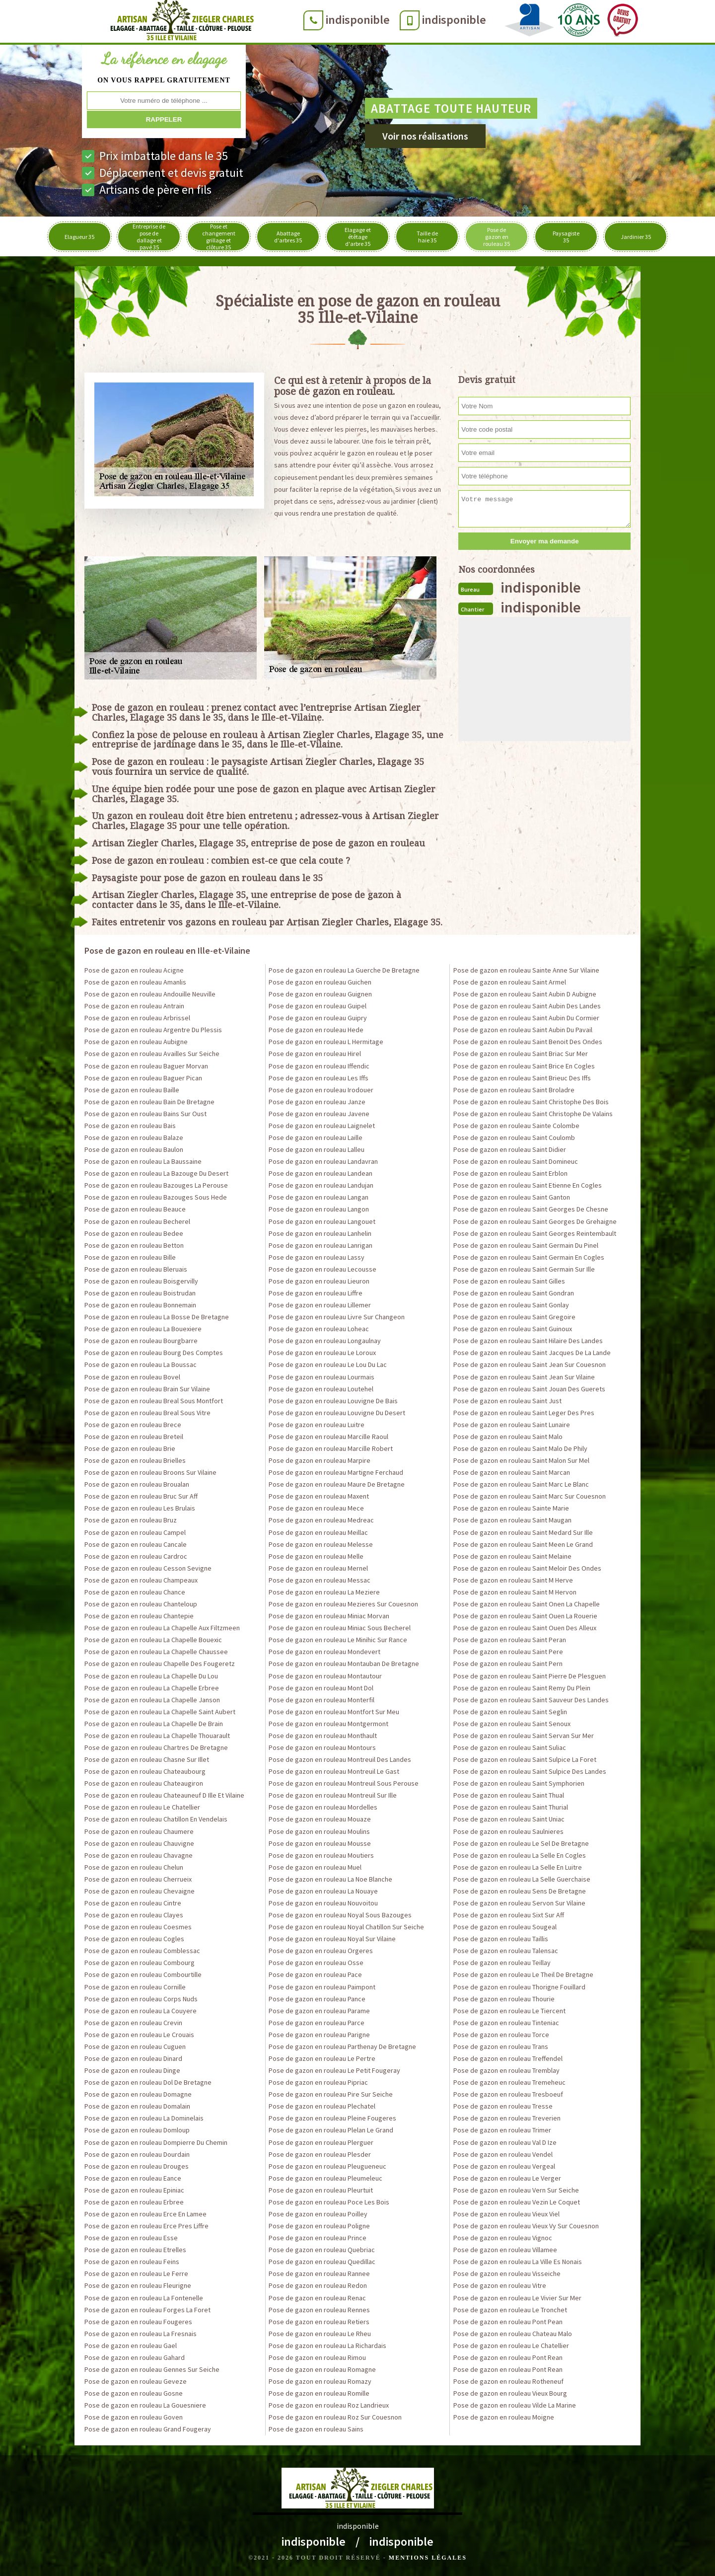 The width and height of the screenshot is (715, 2576). Describe the element at coordinates (319, 2393) in the screenshot. I see `Pose de gazon en rouleau Romille` at that location.